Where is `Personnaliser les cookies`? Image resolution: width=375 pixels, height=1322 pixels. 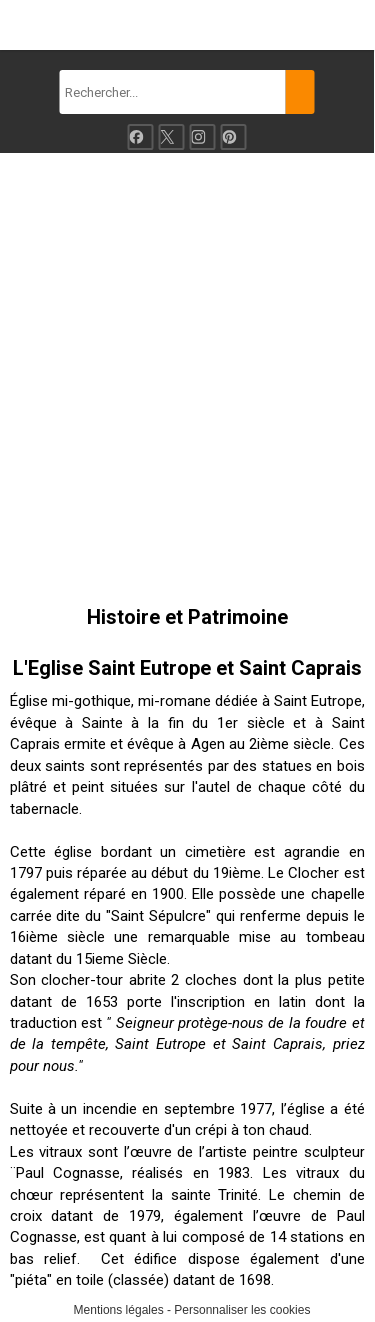
Personnaliser les cookies is located at coordinates (242, 1310).